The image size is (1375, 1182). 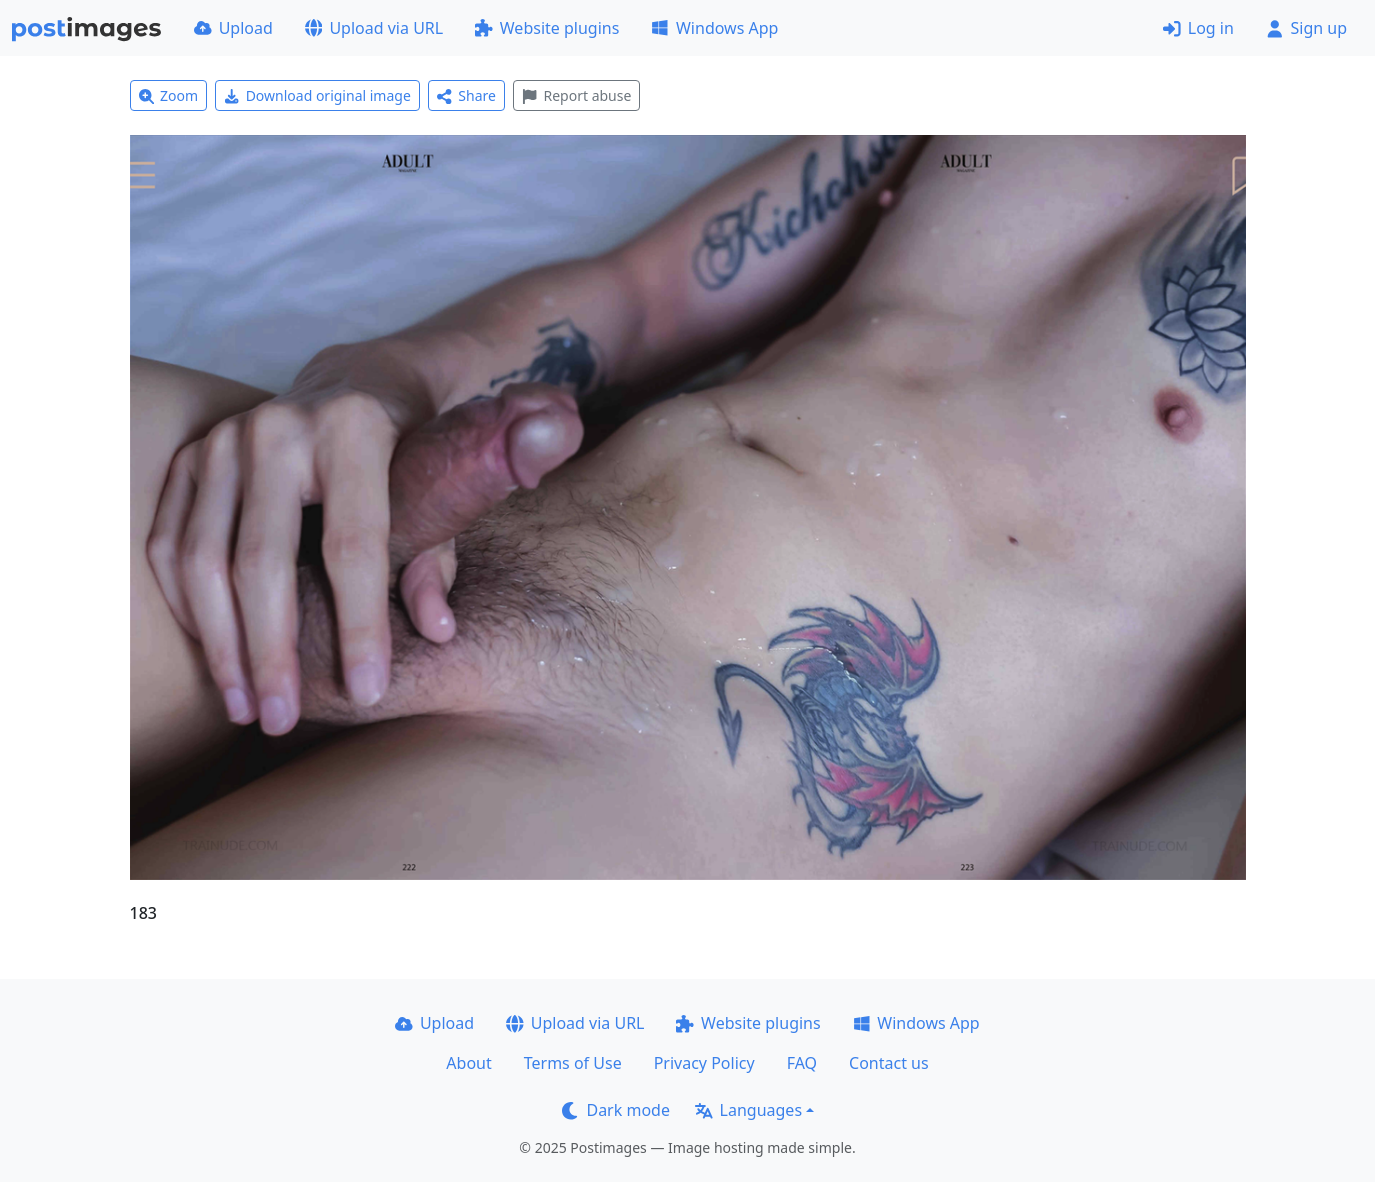 What do you see at coordinates (1198, 28) in the screenshot?
I see `Log in` at bounding box center [1198, 28].